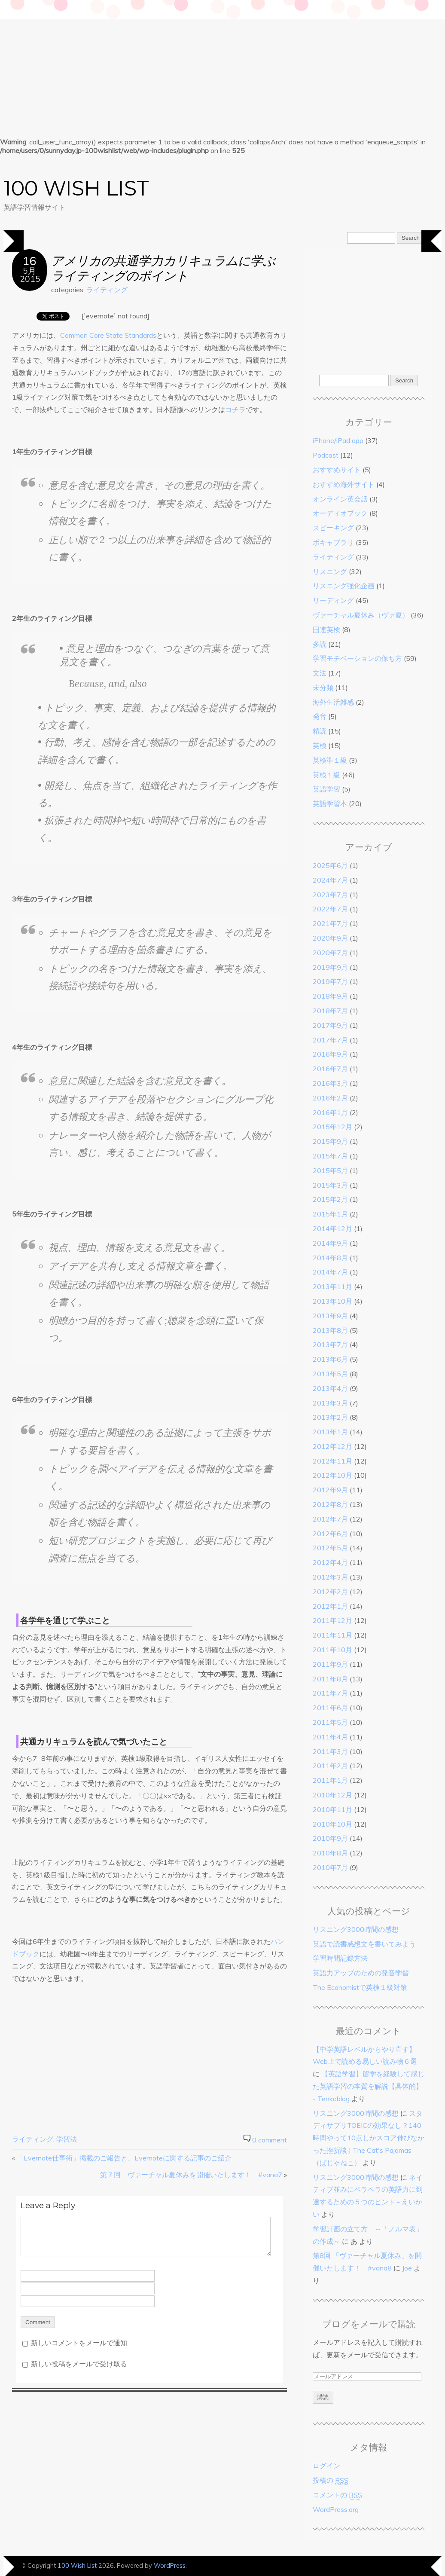 The width and height of the screenshot is (445, 2576). I want to click on 学習時間記録方法, so click(340, 1958).